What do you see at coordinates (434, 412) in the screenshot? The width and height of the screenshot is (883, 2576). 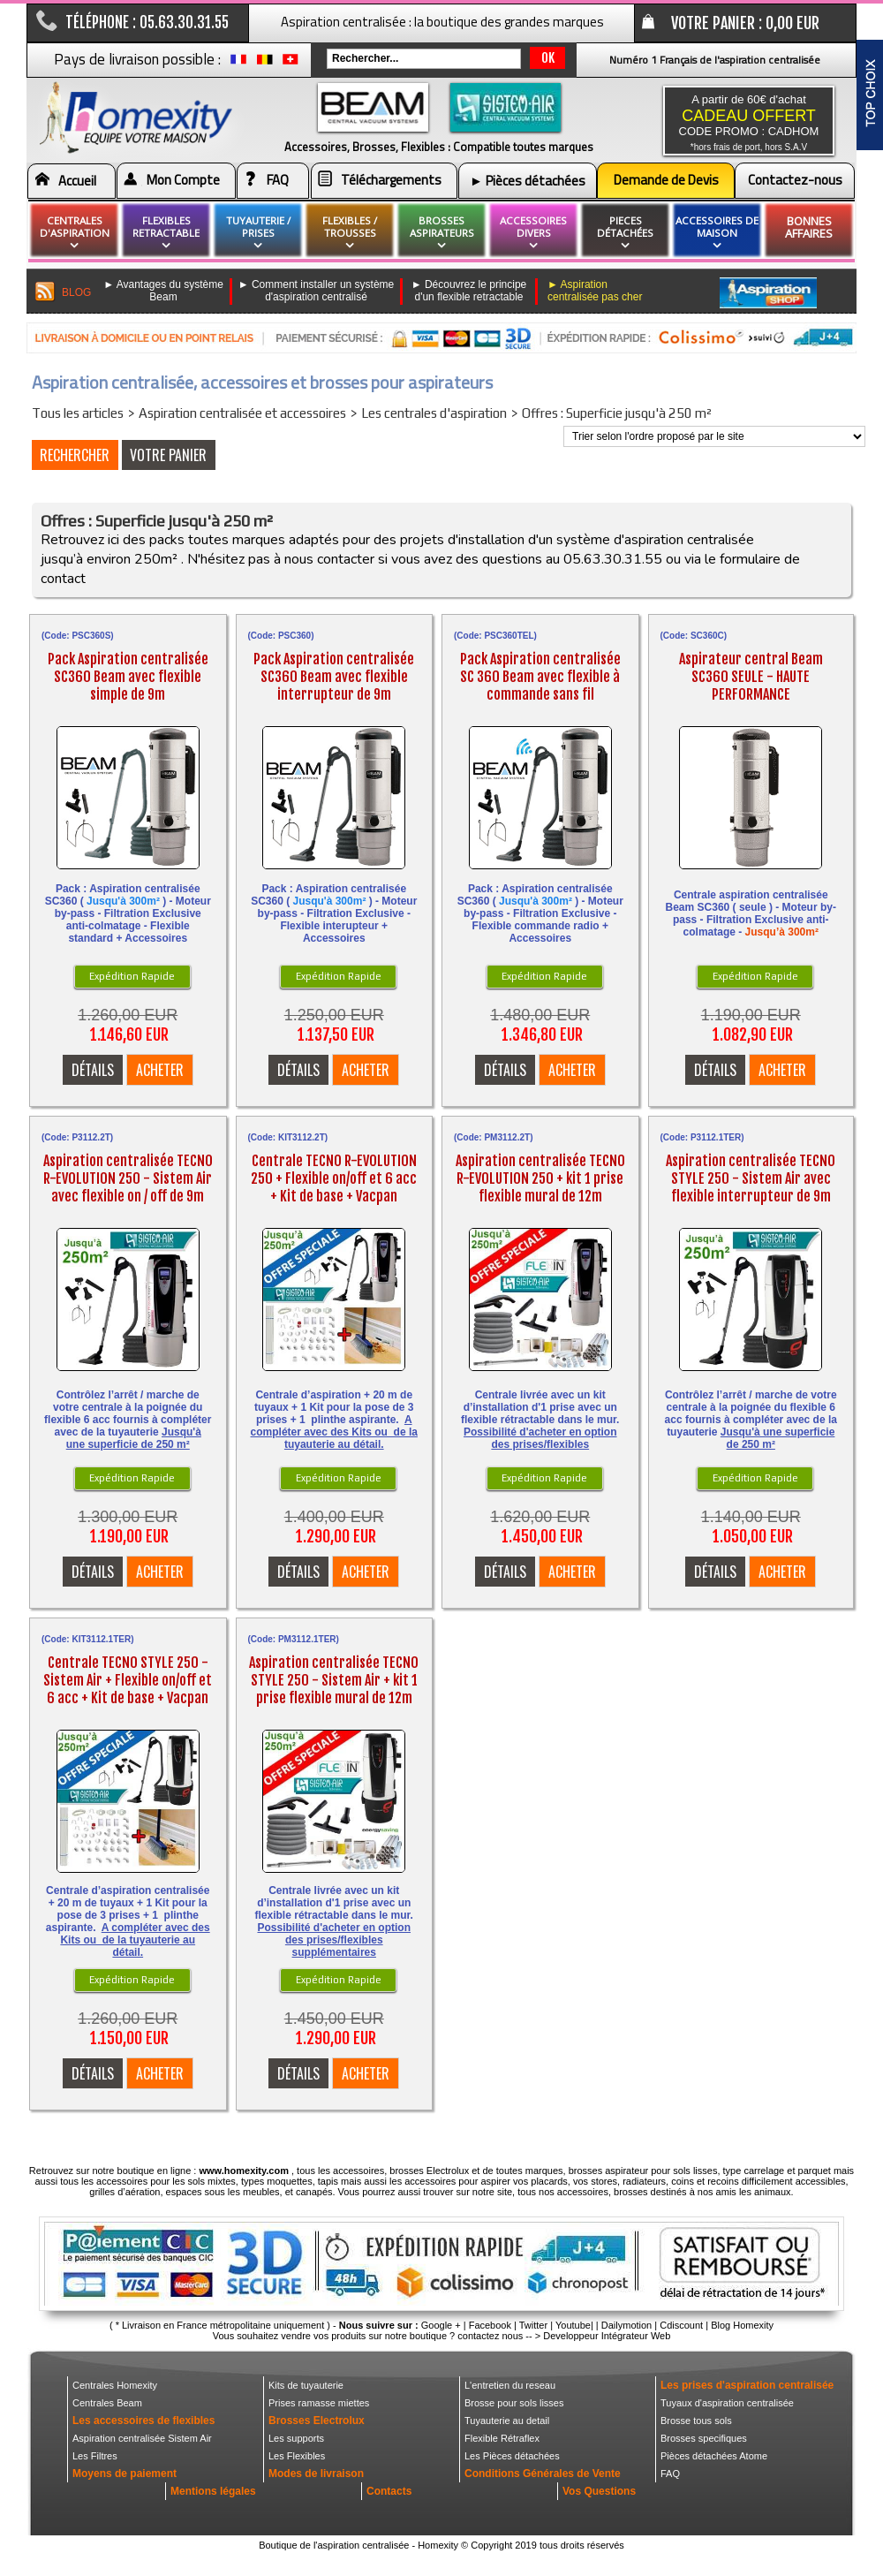 I see `Les centrales d'aspiration` at bounding box center [434, 412].